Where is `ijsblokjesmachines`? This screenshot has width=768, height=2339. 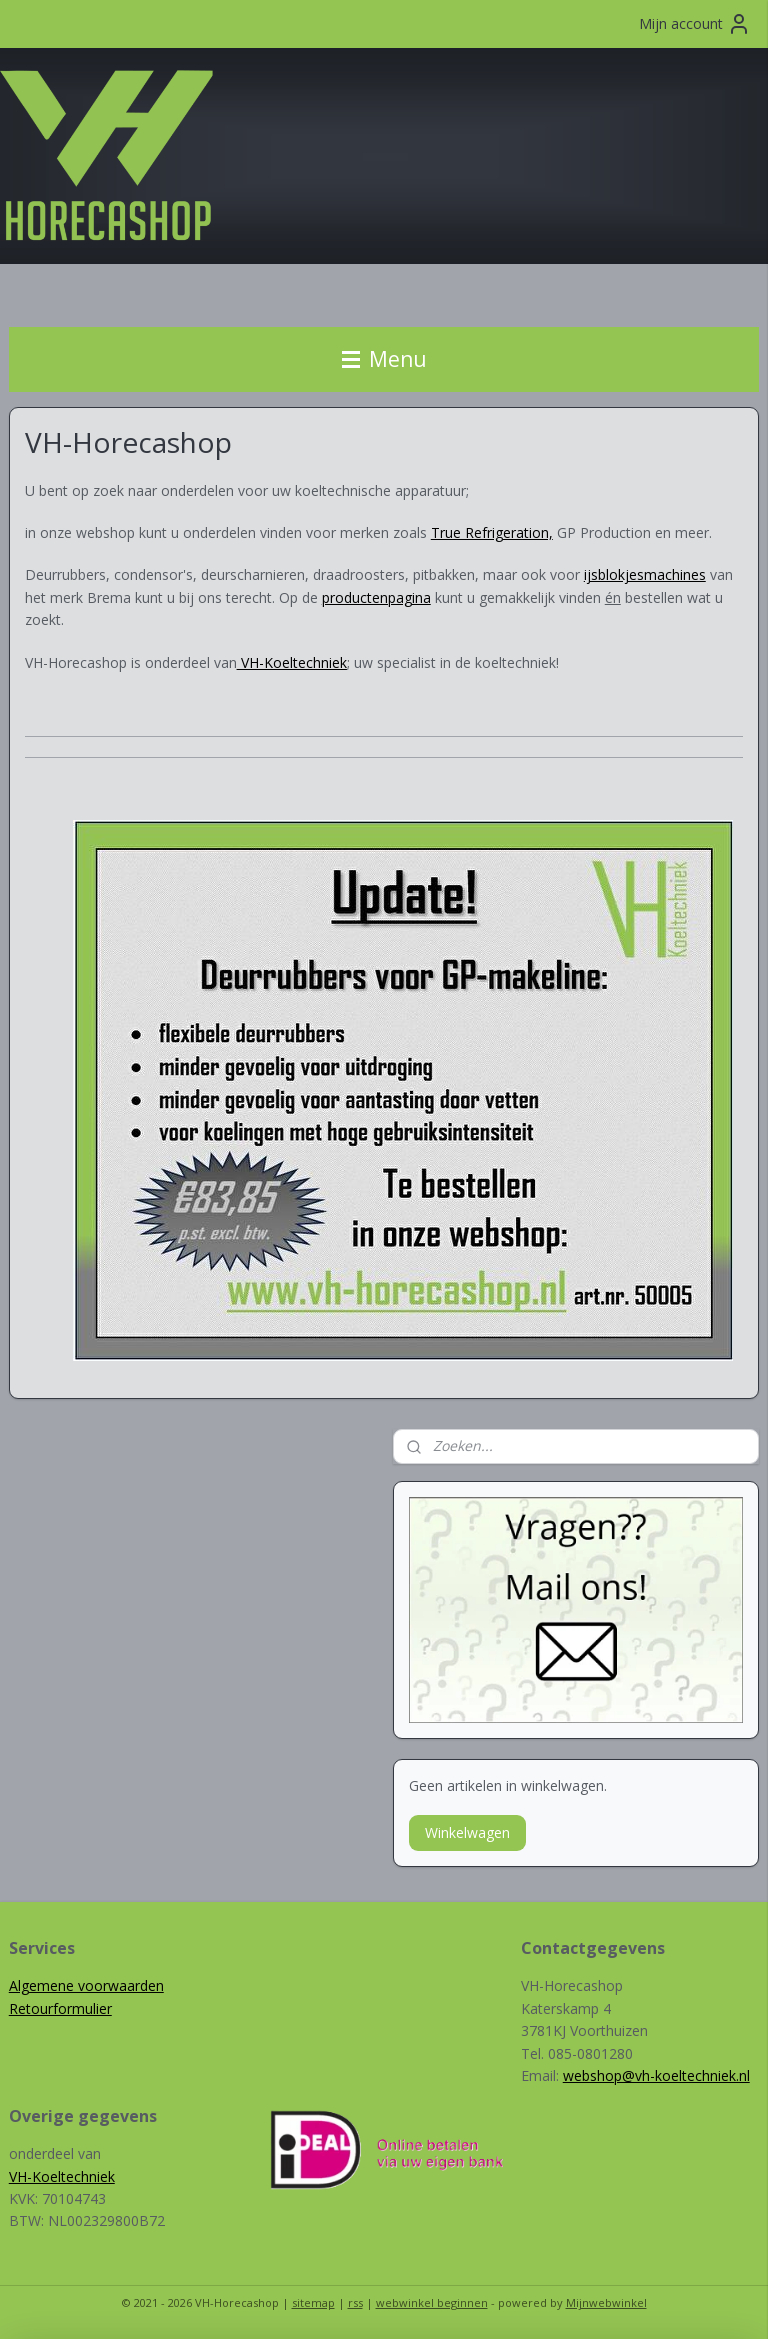 ijsblokjesmachines is located at coordinates (645, 575).